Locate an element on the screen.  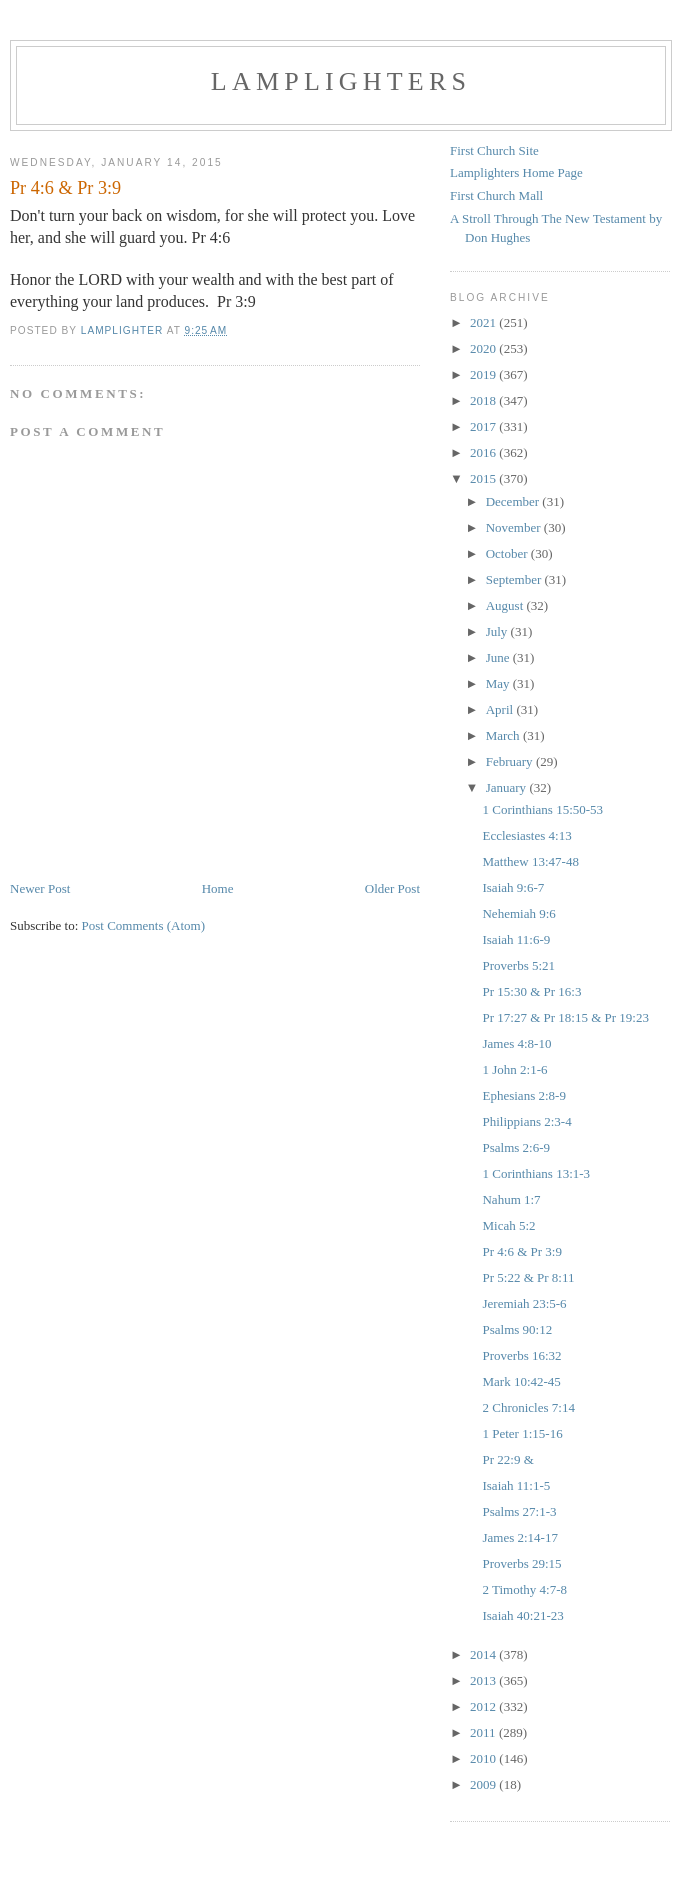
Psalms 2:6-9 is located at coordinates (516, 1147).